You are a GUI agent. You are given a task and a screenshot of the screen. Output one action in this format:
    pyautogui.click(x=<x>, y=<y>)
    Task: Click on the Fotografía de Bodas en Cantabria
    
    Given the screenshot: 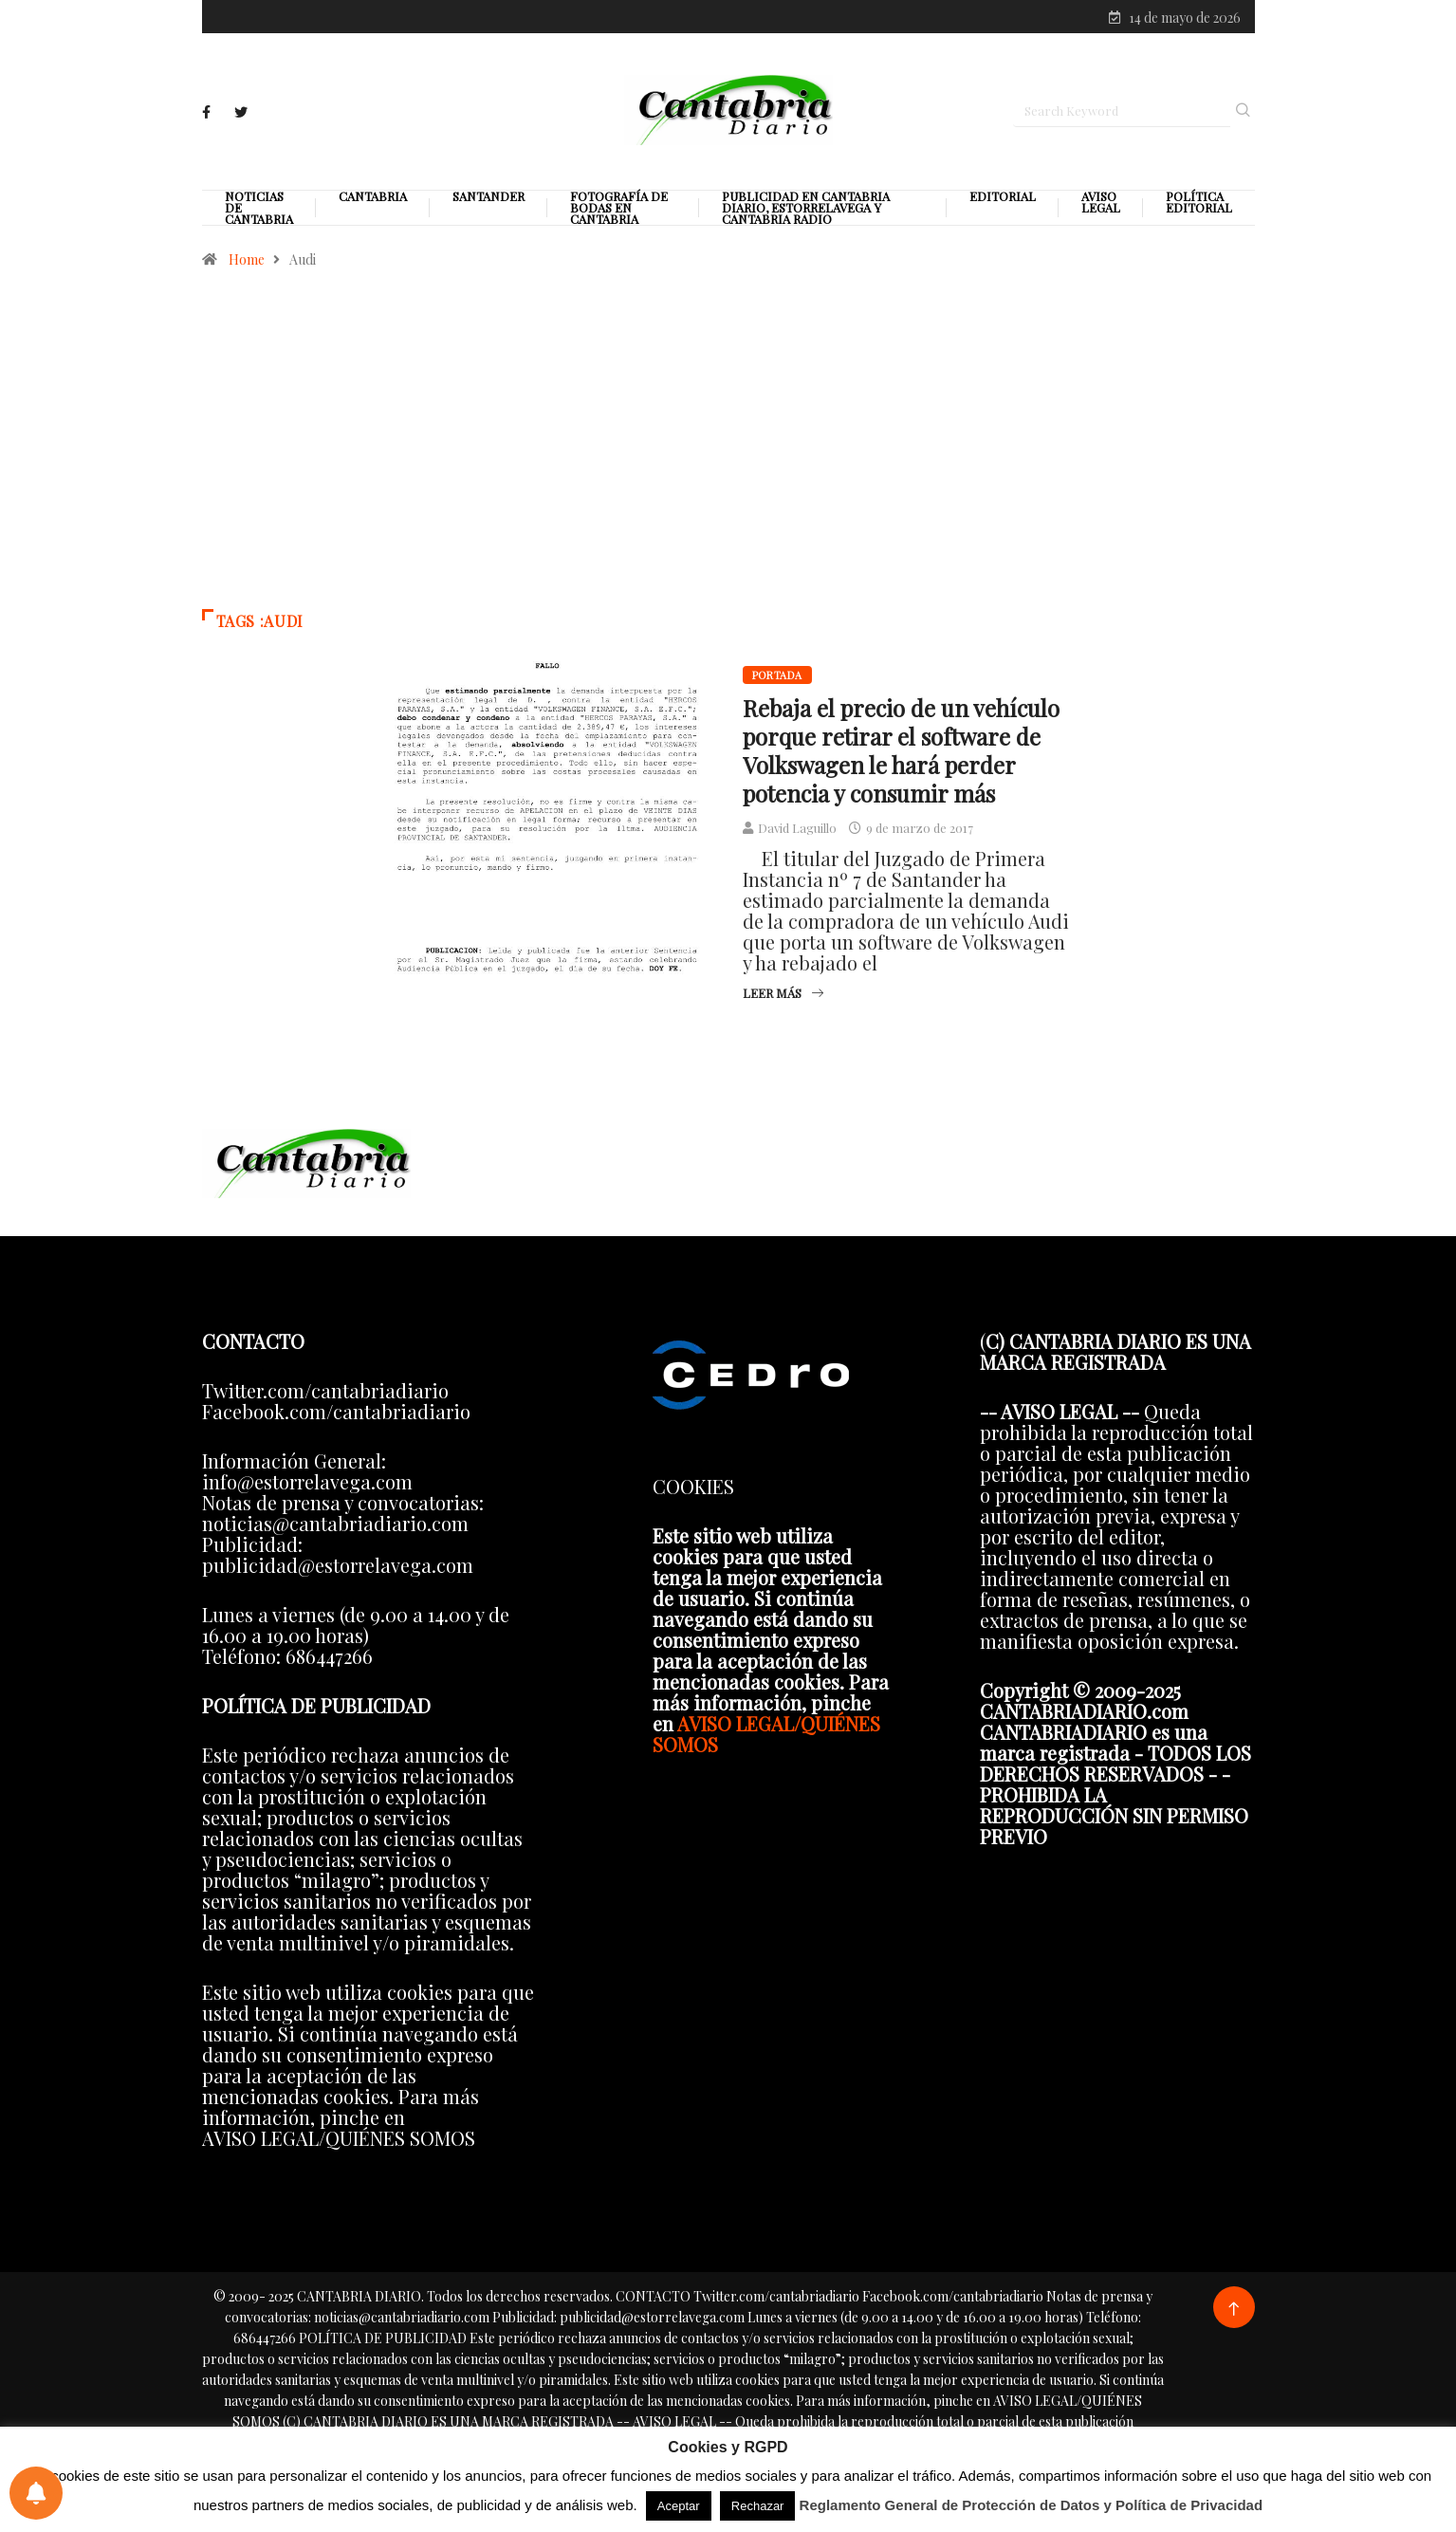 What is the action you would take?
    pyautogui.click(x=619, y=210)
    